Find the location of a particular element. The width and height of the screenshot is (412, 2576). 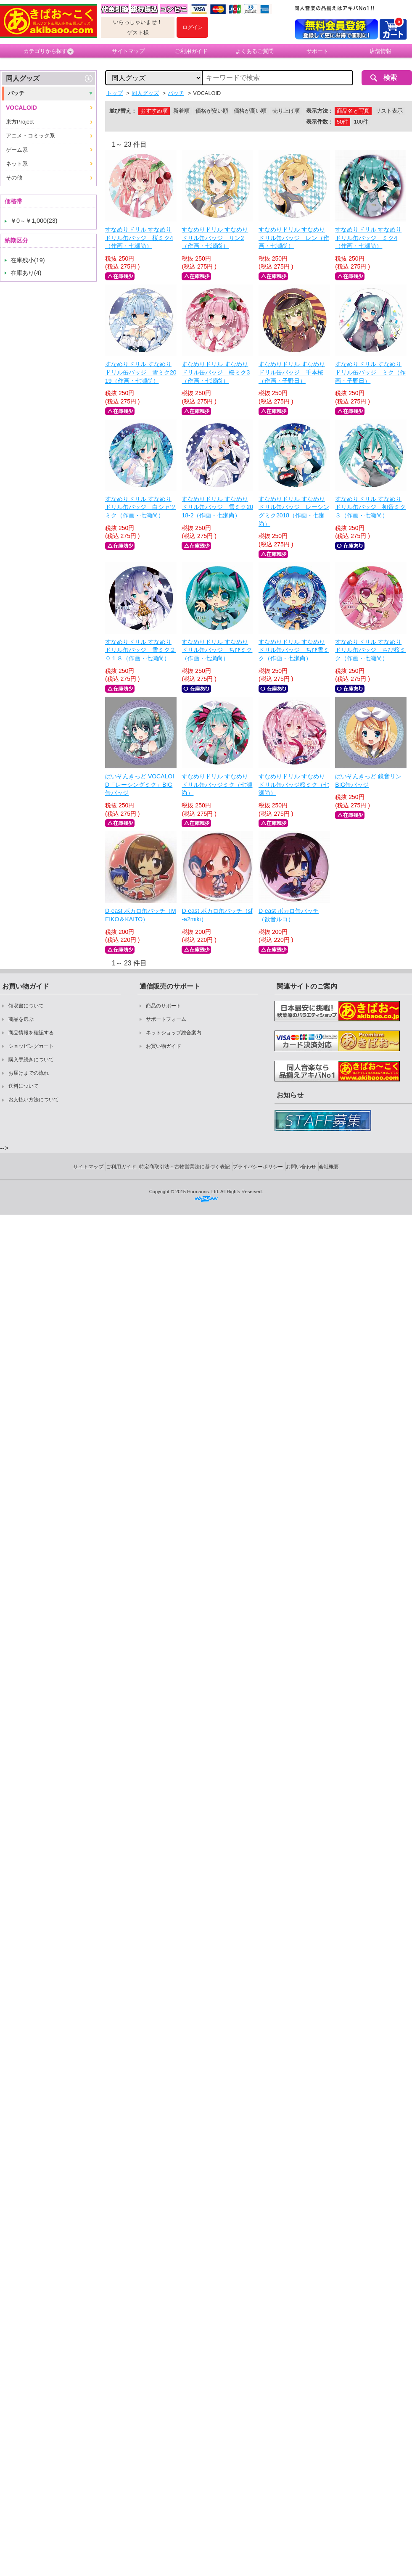

お買い物ガイド is located at coordinates (163, 1046).